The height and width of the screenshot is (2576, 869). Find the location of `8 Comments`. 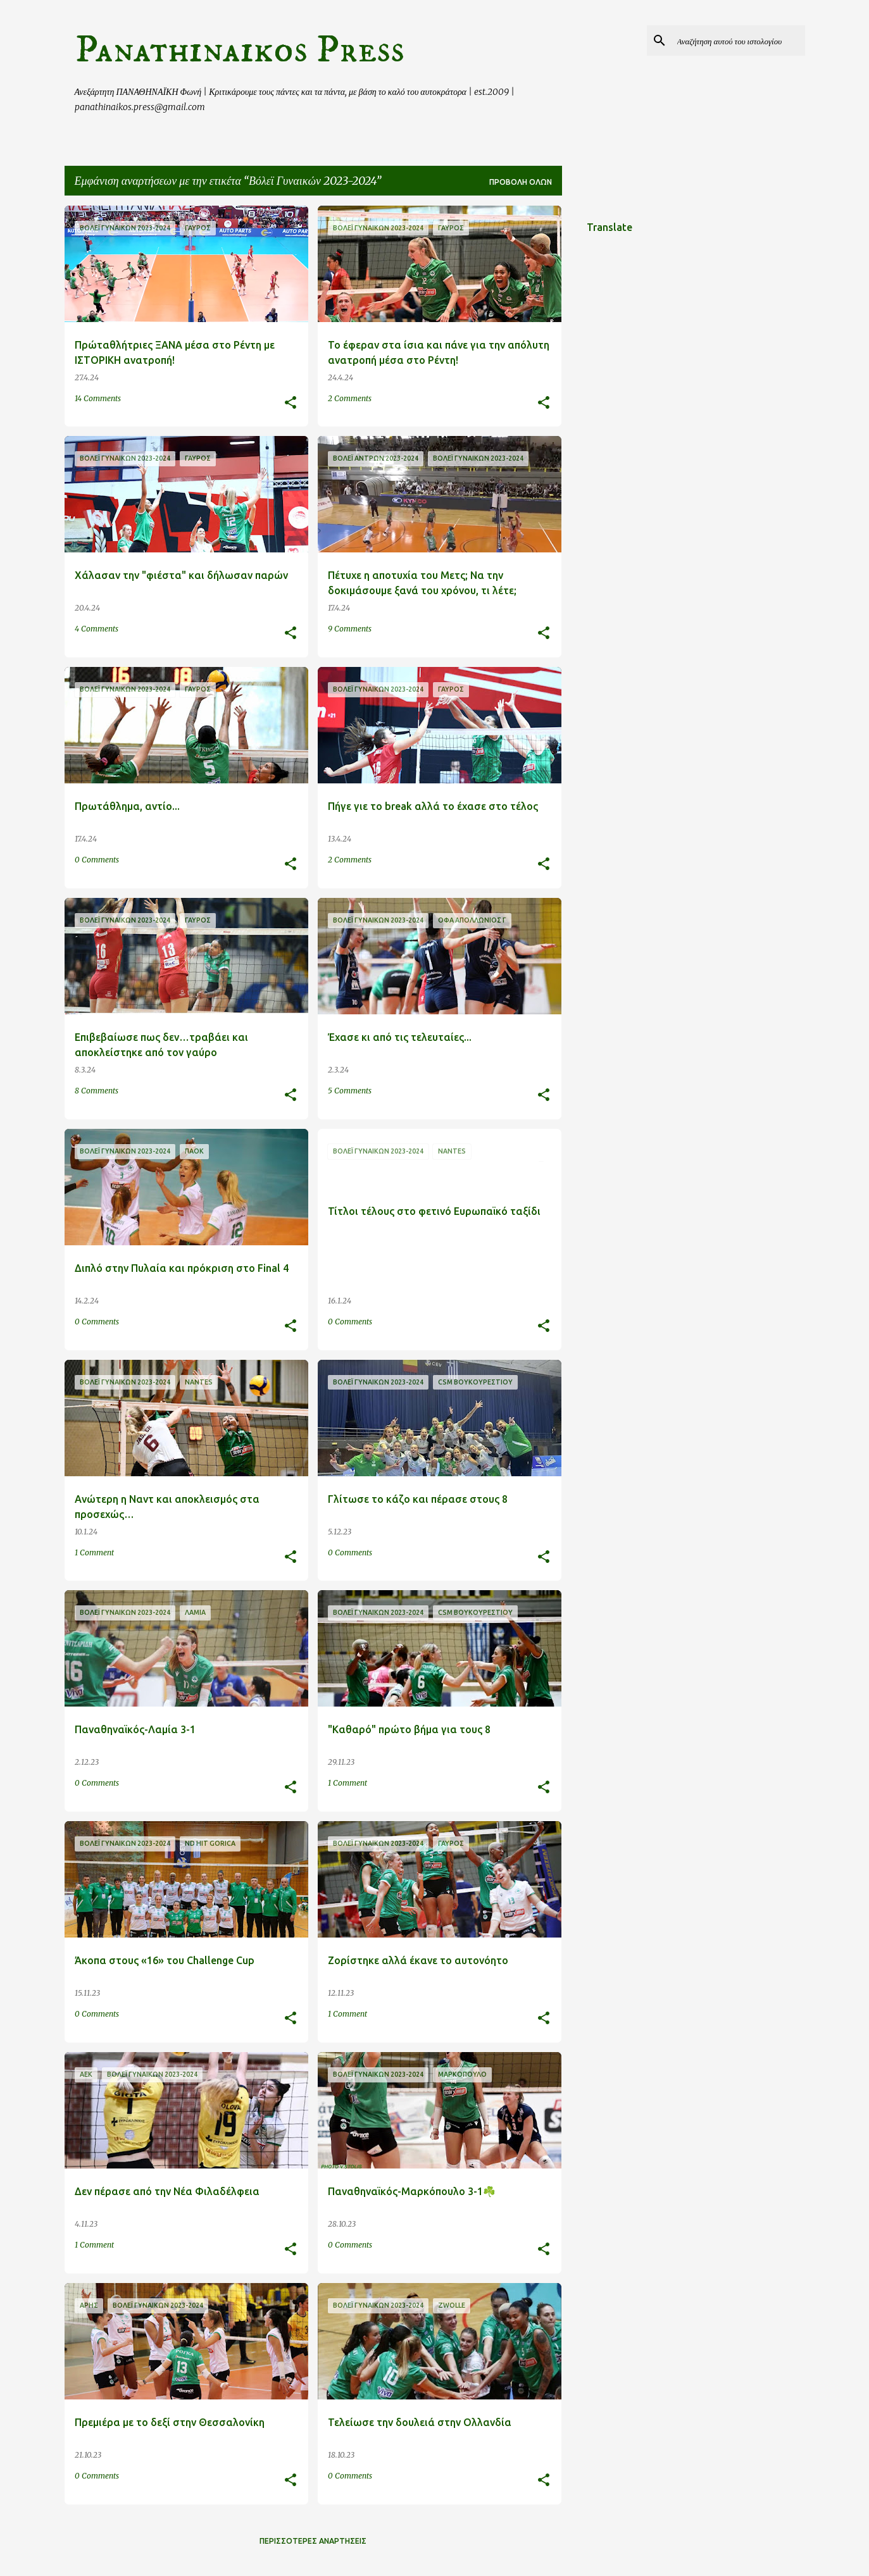

8 Comments is located at coordinates (96, 1090).